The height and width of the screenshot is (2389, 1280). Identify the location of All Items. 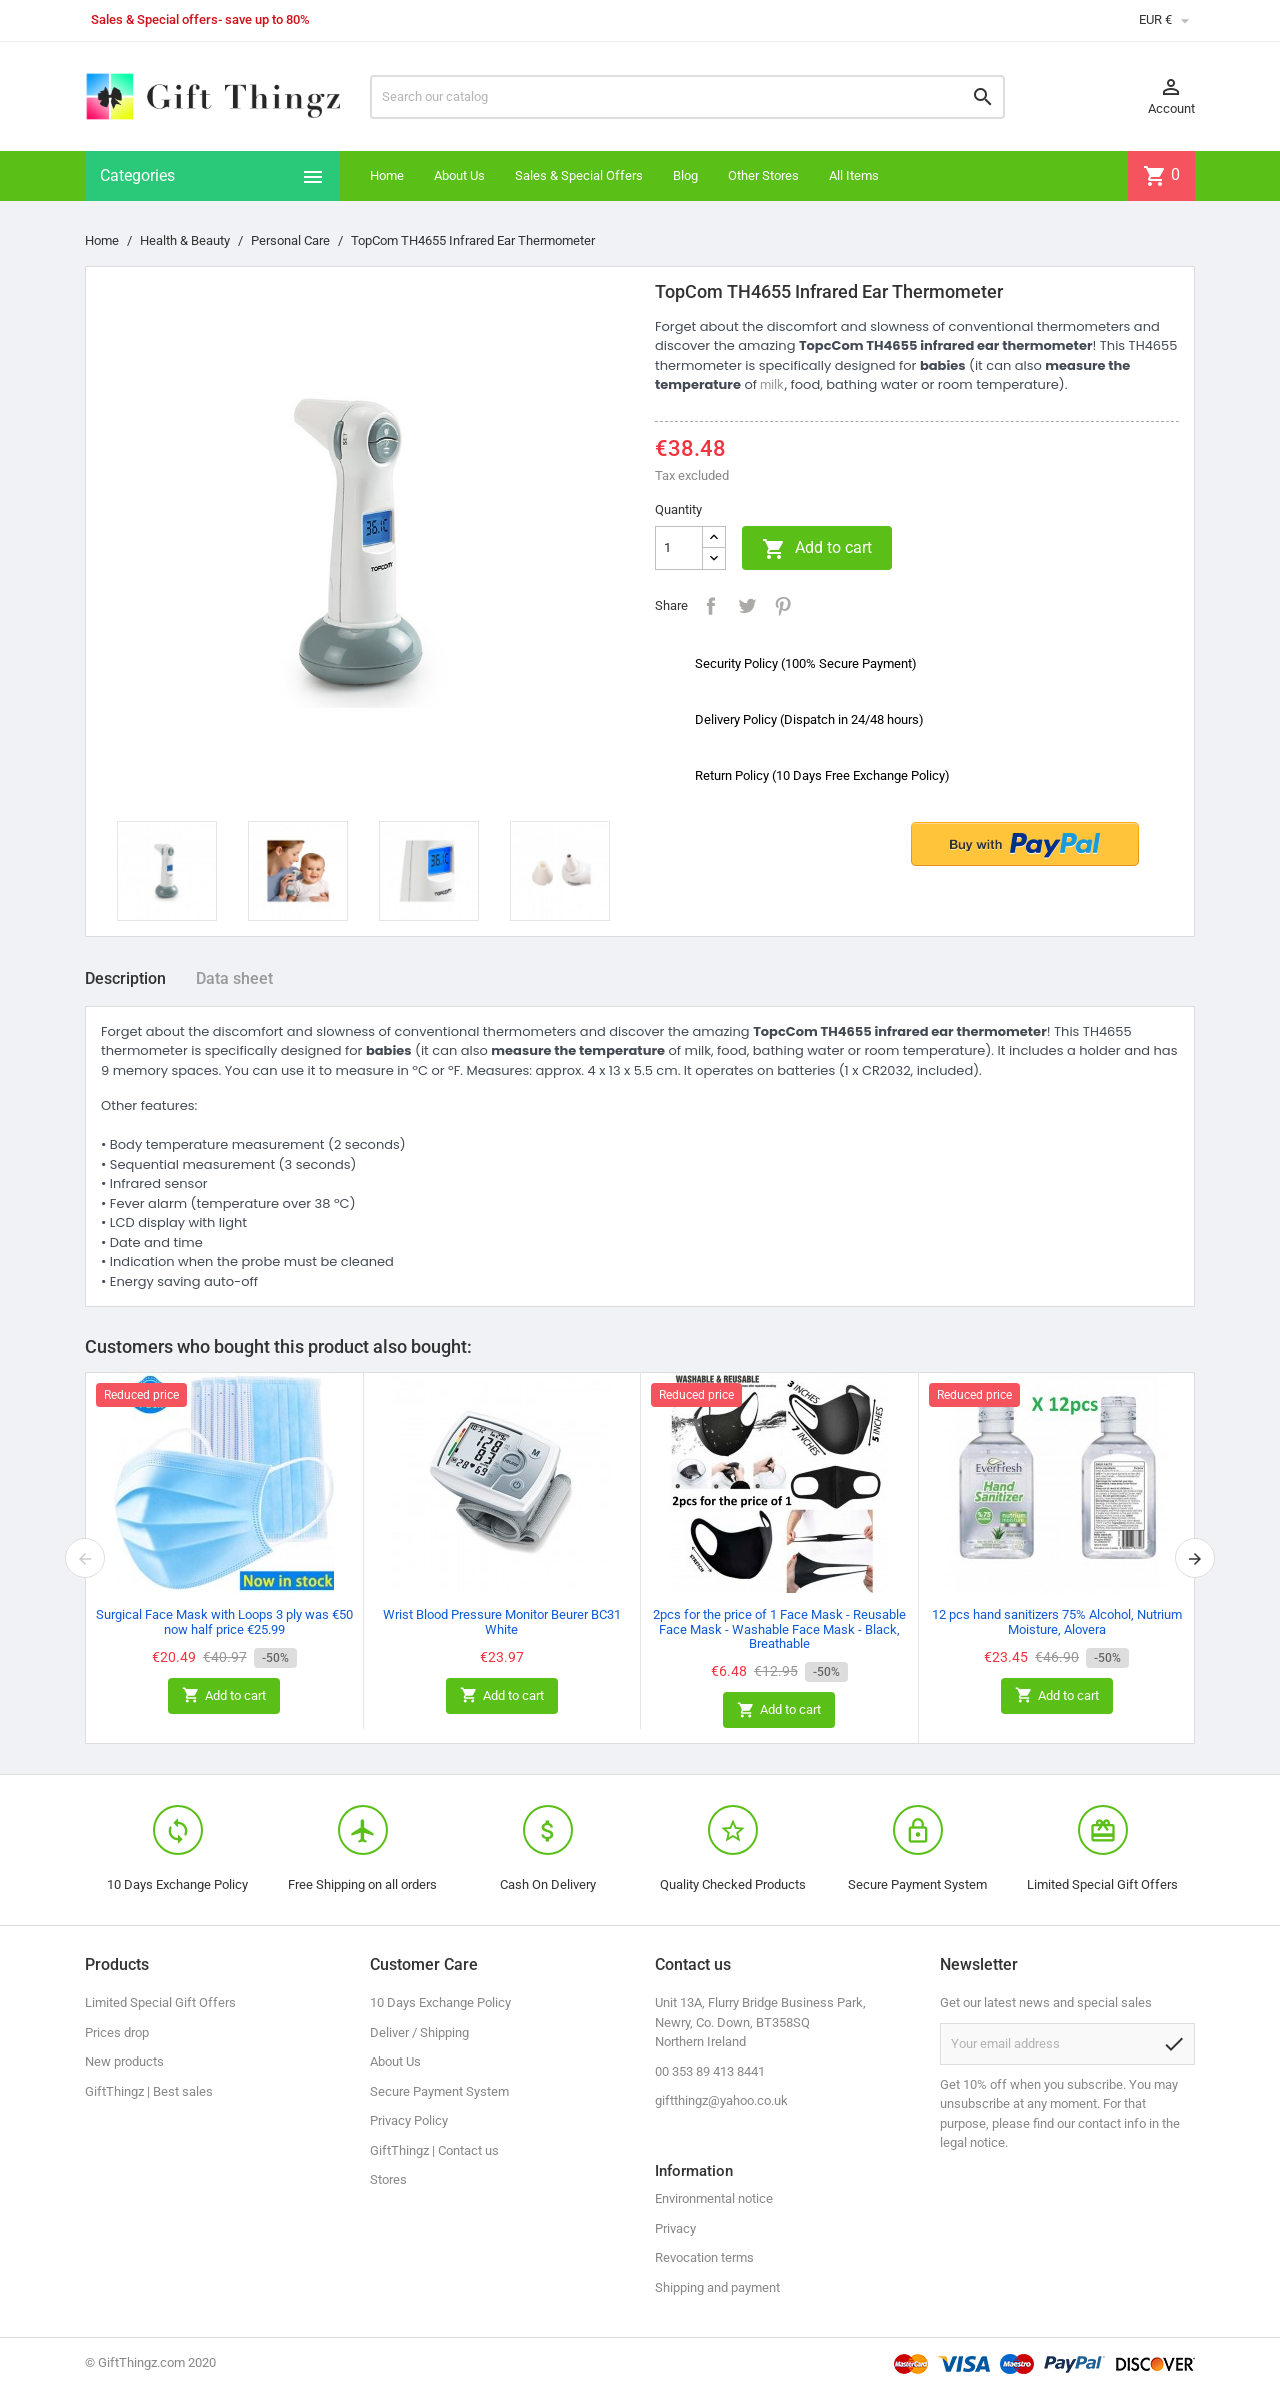
(854, 175).